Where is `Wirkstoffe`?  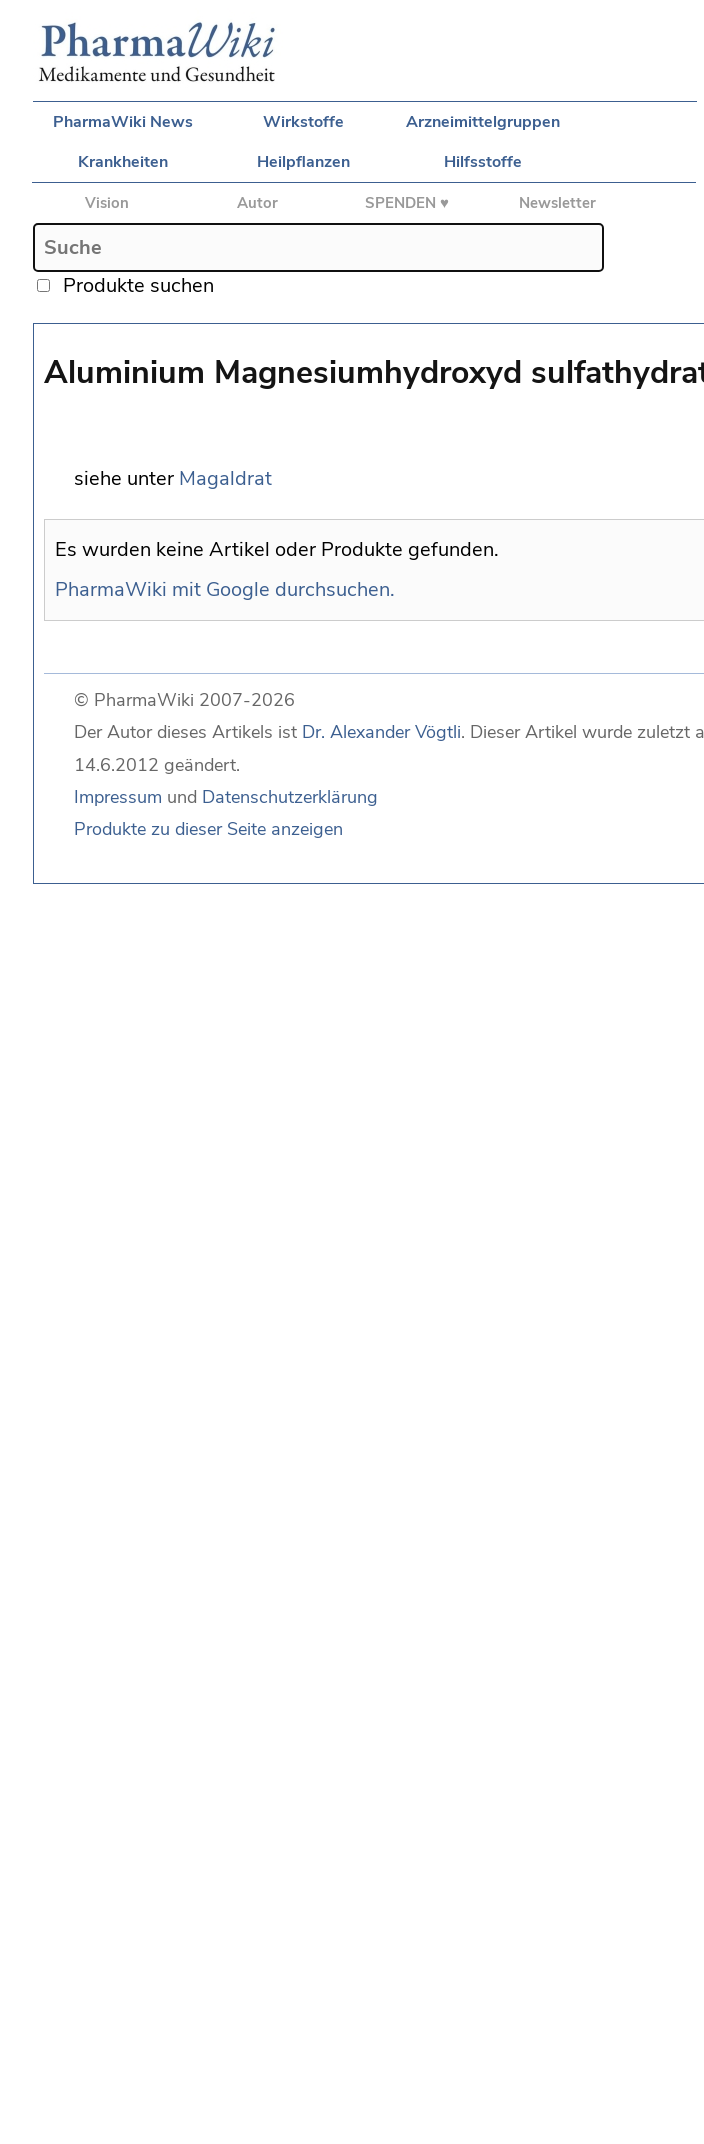
Wirkstoffe is located at coordinates (303, 122).